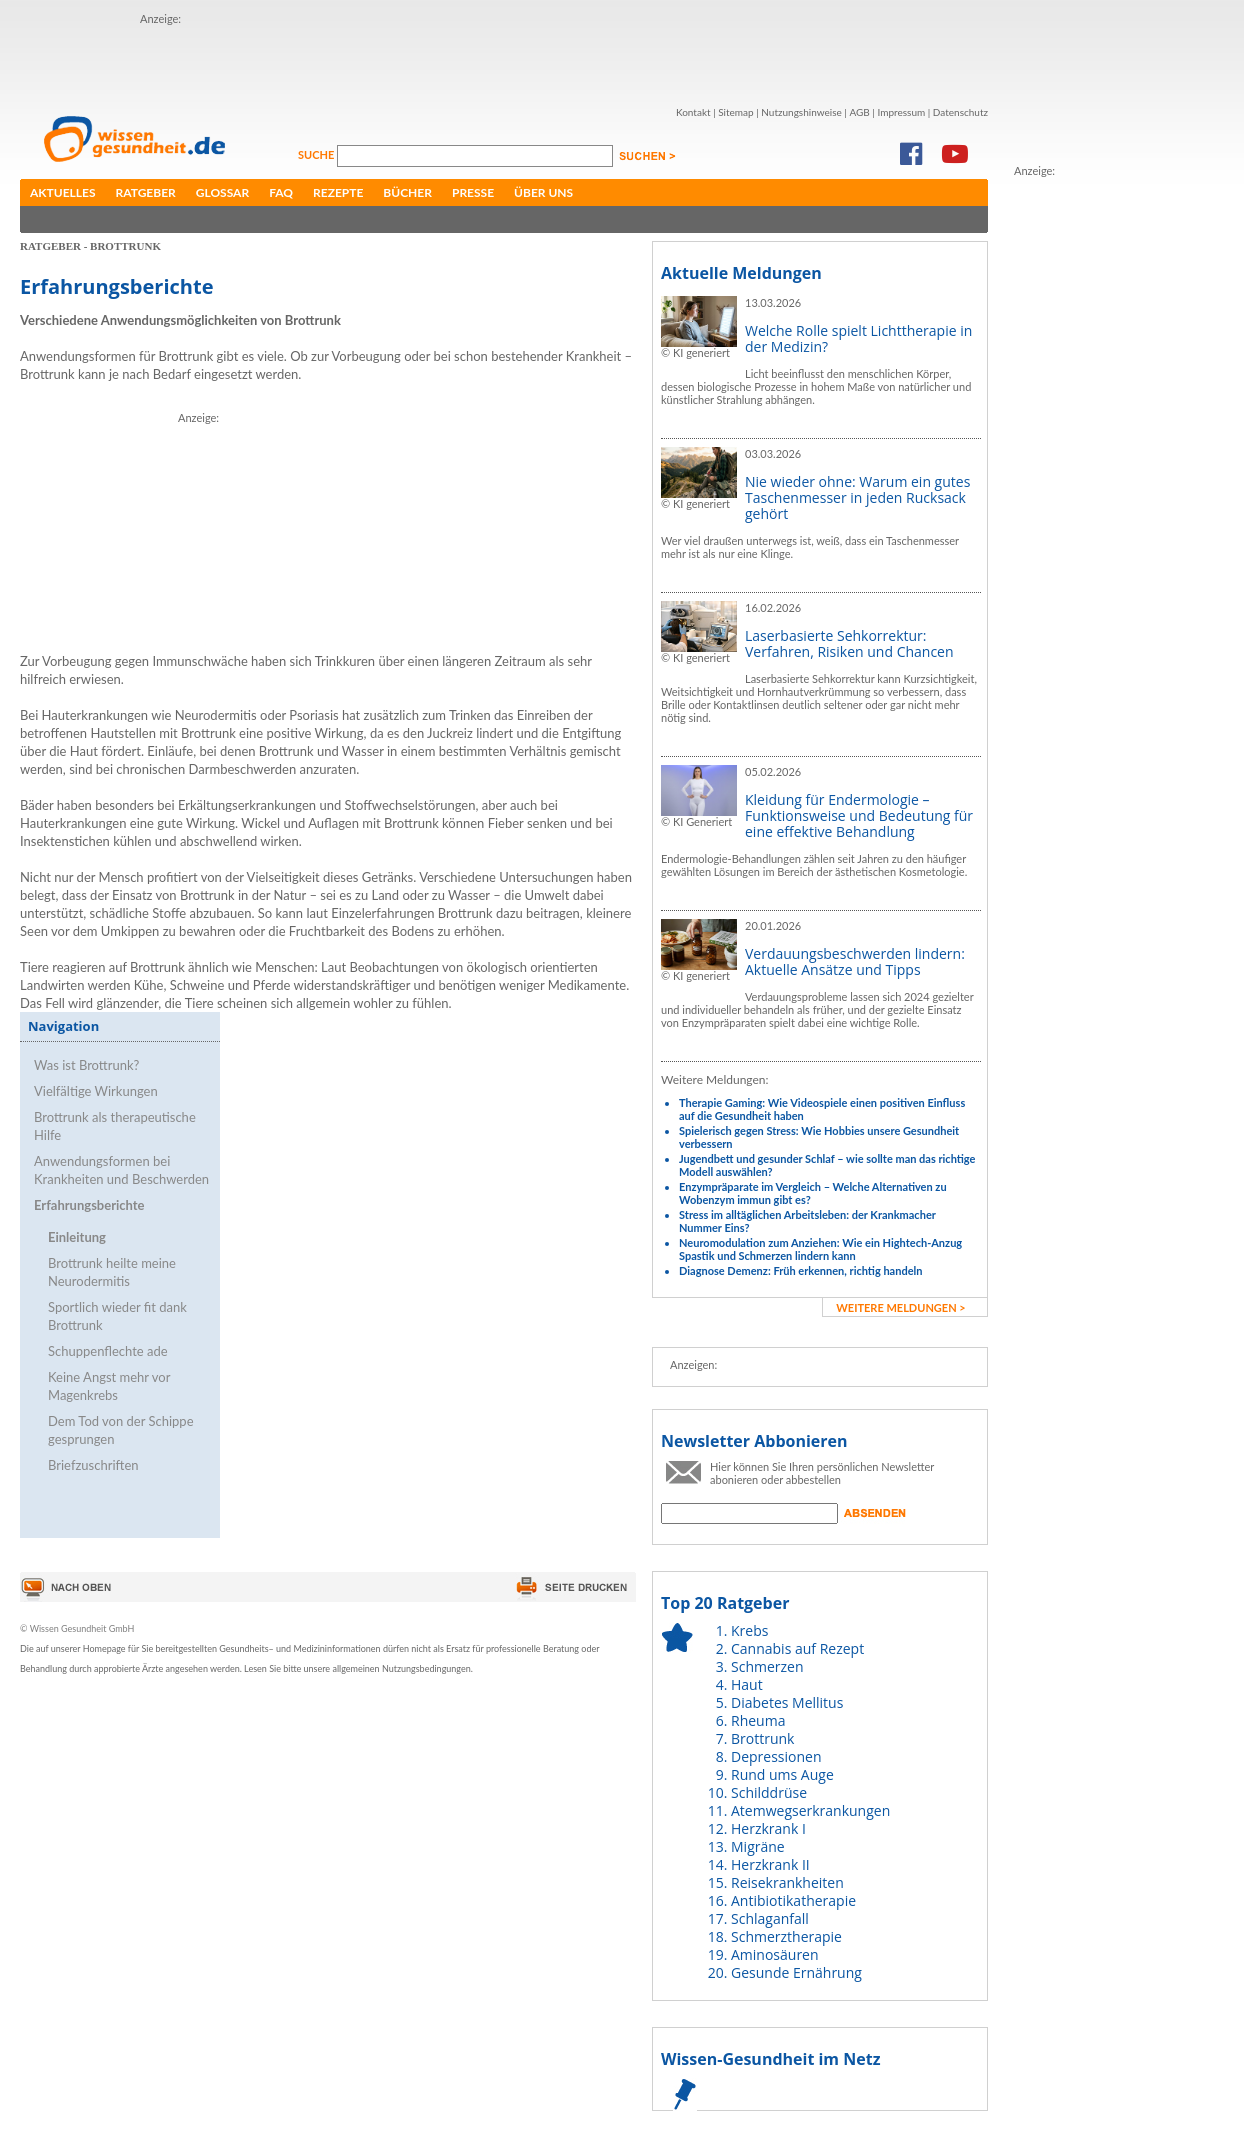  What do you see at coordinates (770, 1864) in the screenshot?
I see `Herzkrank II` at bounding box center [770, 1864].